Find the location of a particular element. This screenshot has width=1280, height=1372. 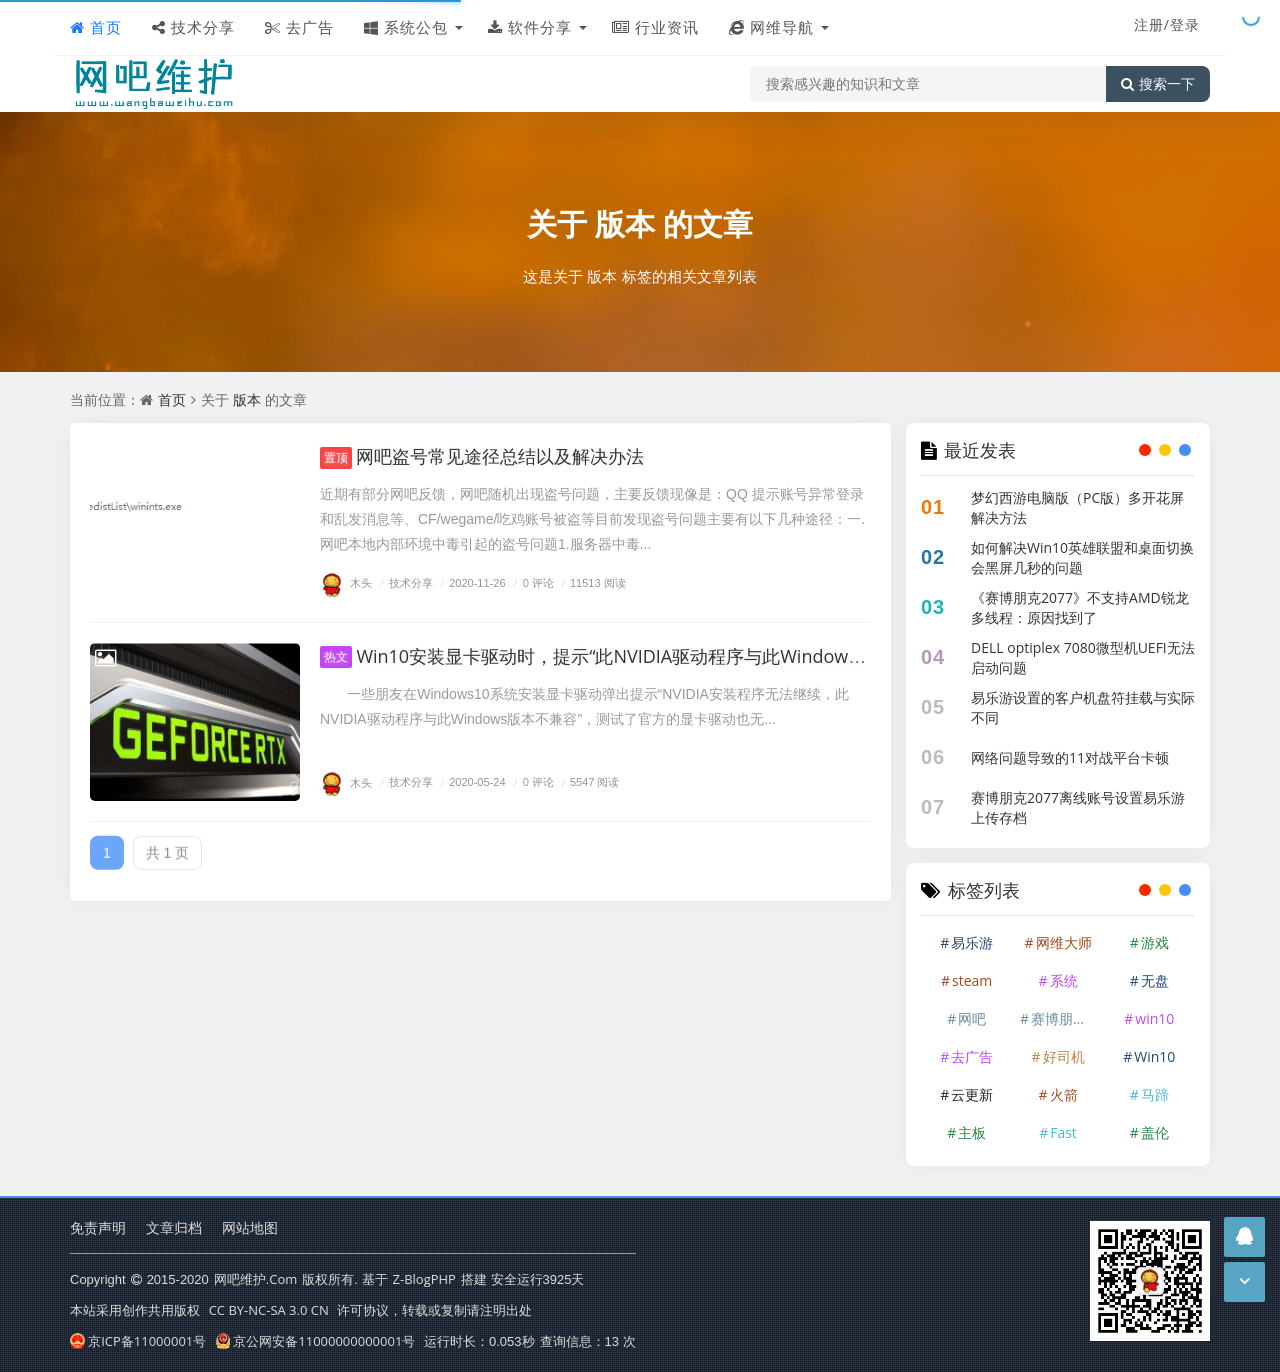

京ICP备11000001号 is located at coordinates (138, 1341).